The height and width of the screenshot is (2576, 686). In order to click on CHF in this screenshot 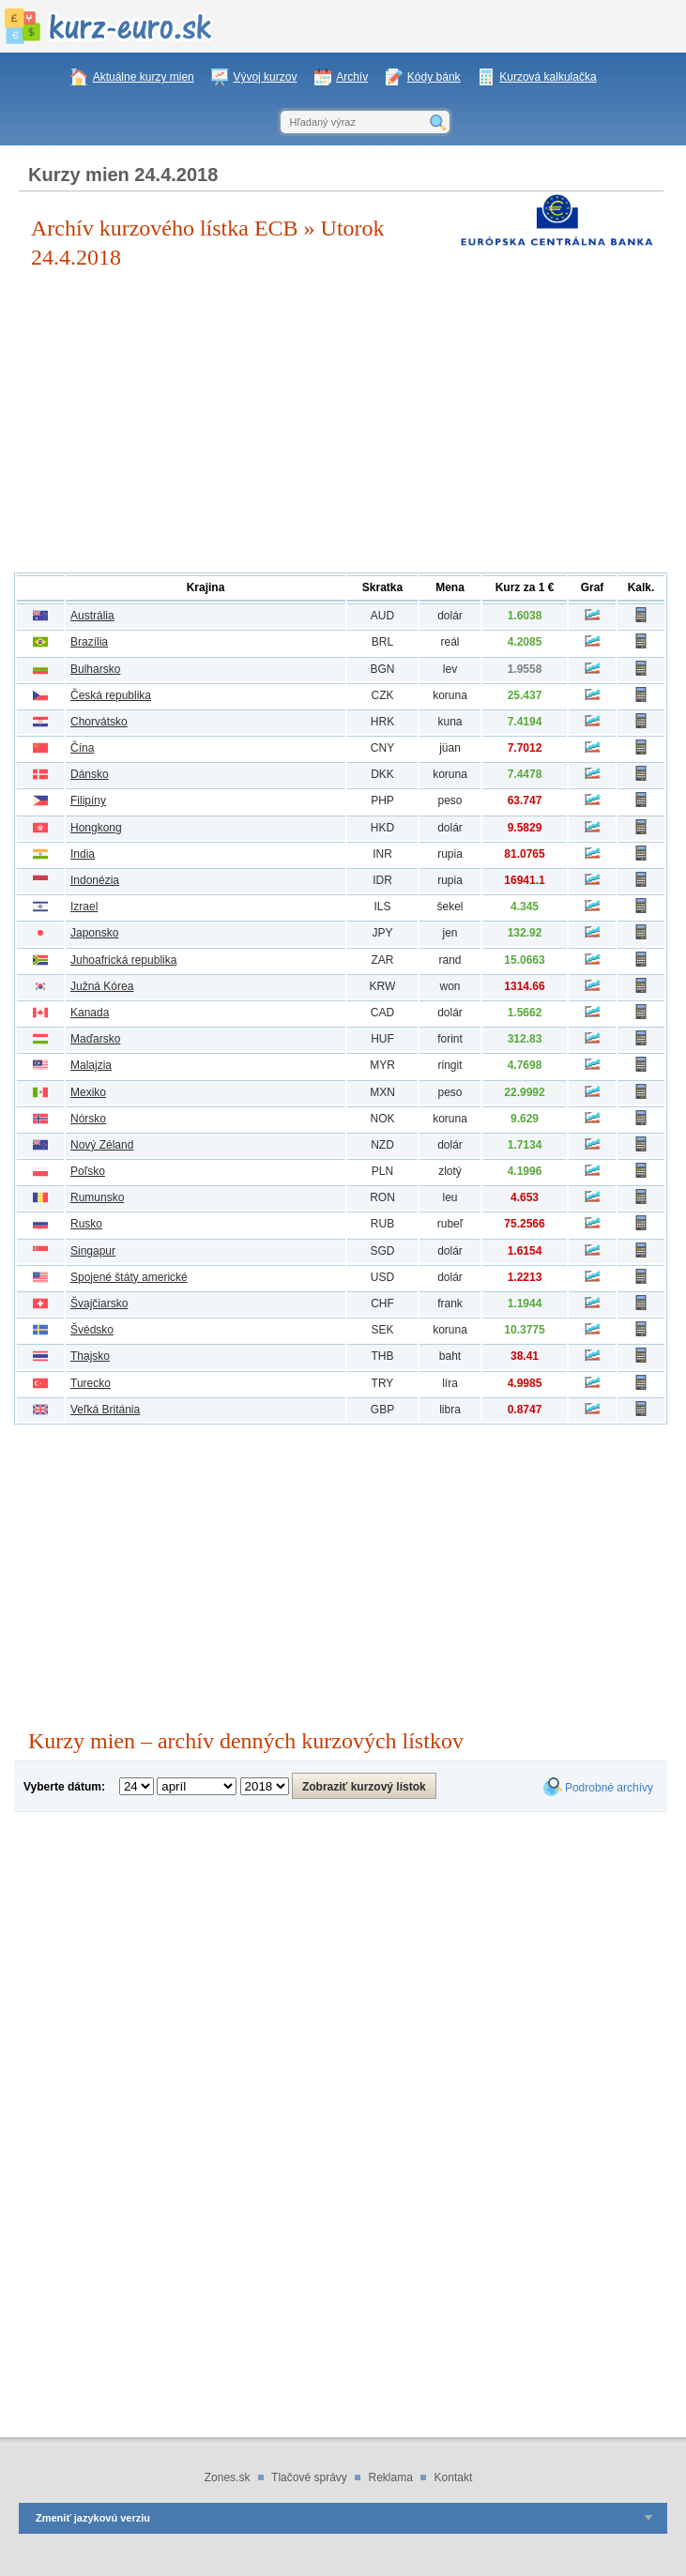, I will do `click(382, 1303)`.